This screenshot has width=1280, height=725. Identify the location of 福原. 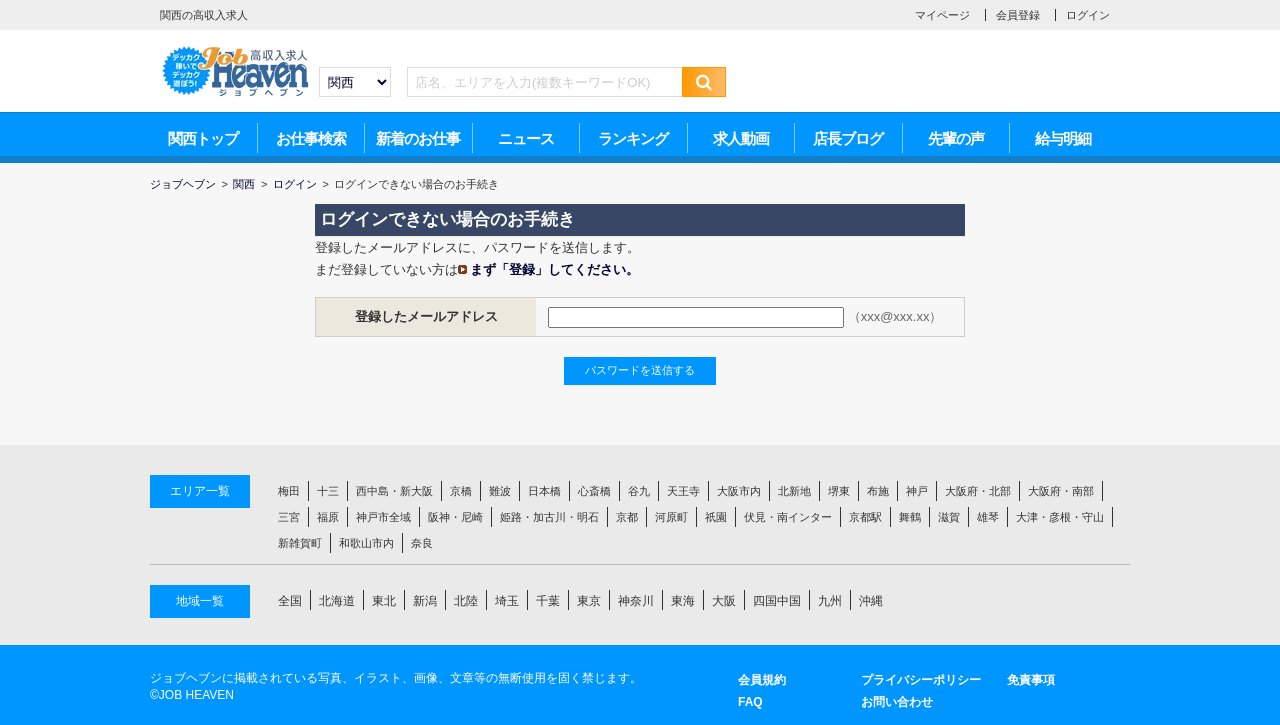
(328, 517).